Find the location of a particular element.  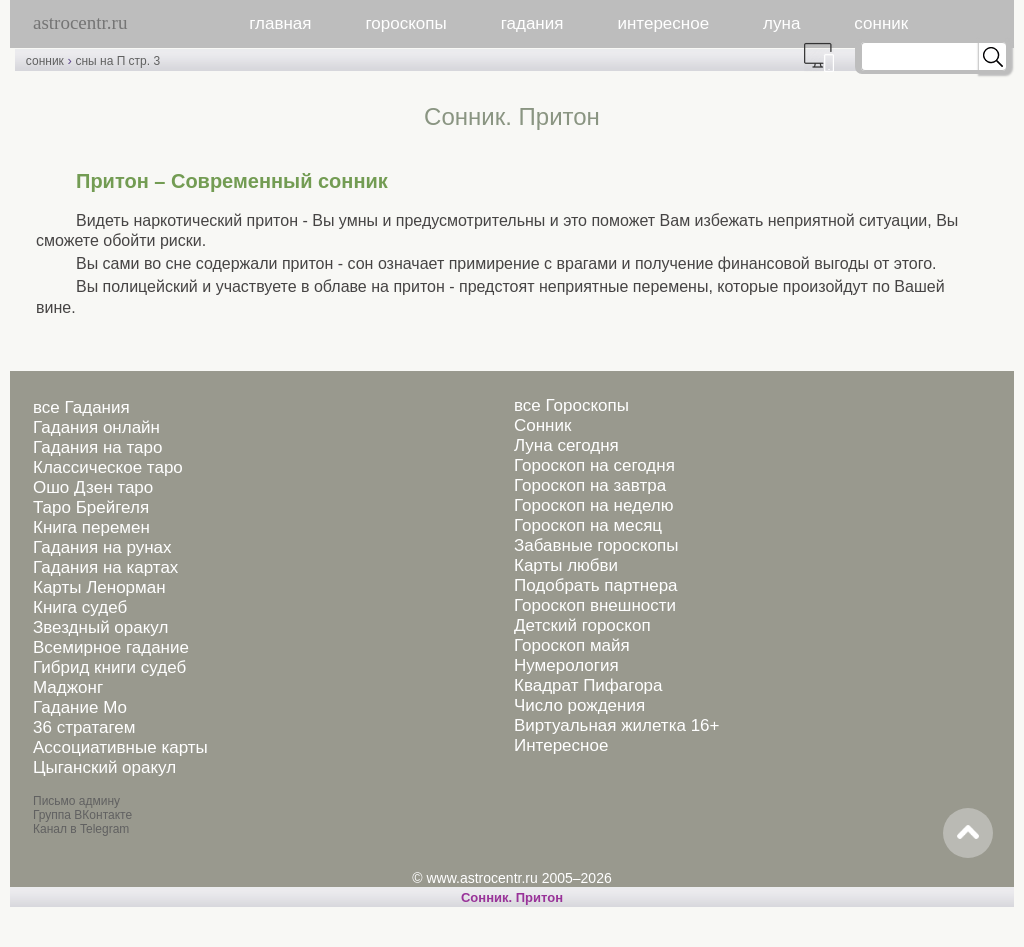

Гороскоп на неделю is located at coordinates (593, 505).